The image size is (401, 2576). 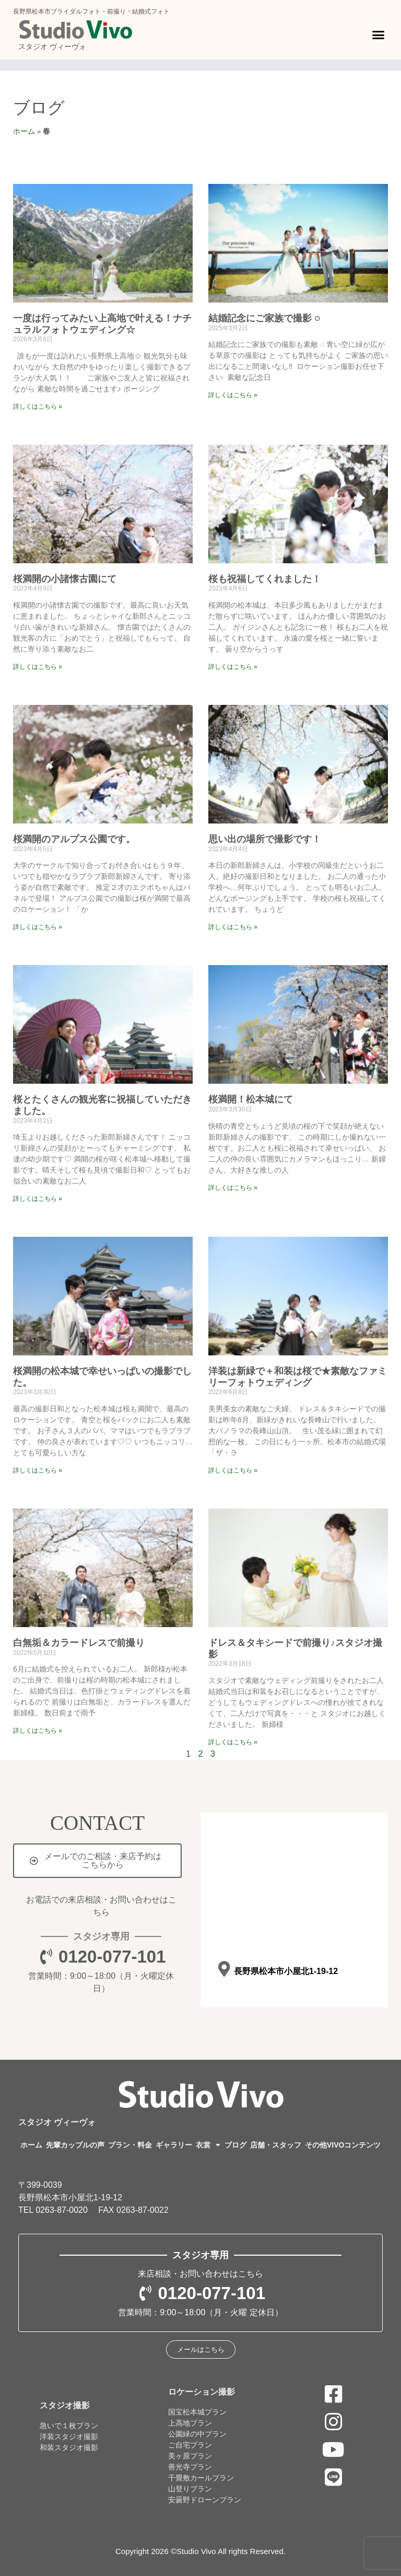 What do you see at coordinates (275, 2145) in the screenshot?
I see `店舗・スタッフ` at bounding box center [275, 2145].